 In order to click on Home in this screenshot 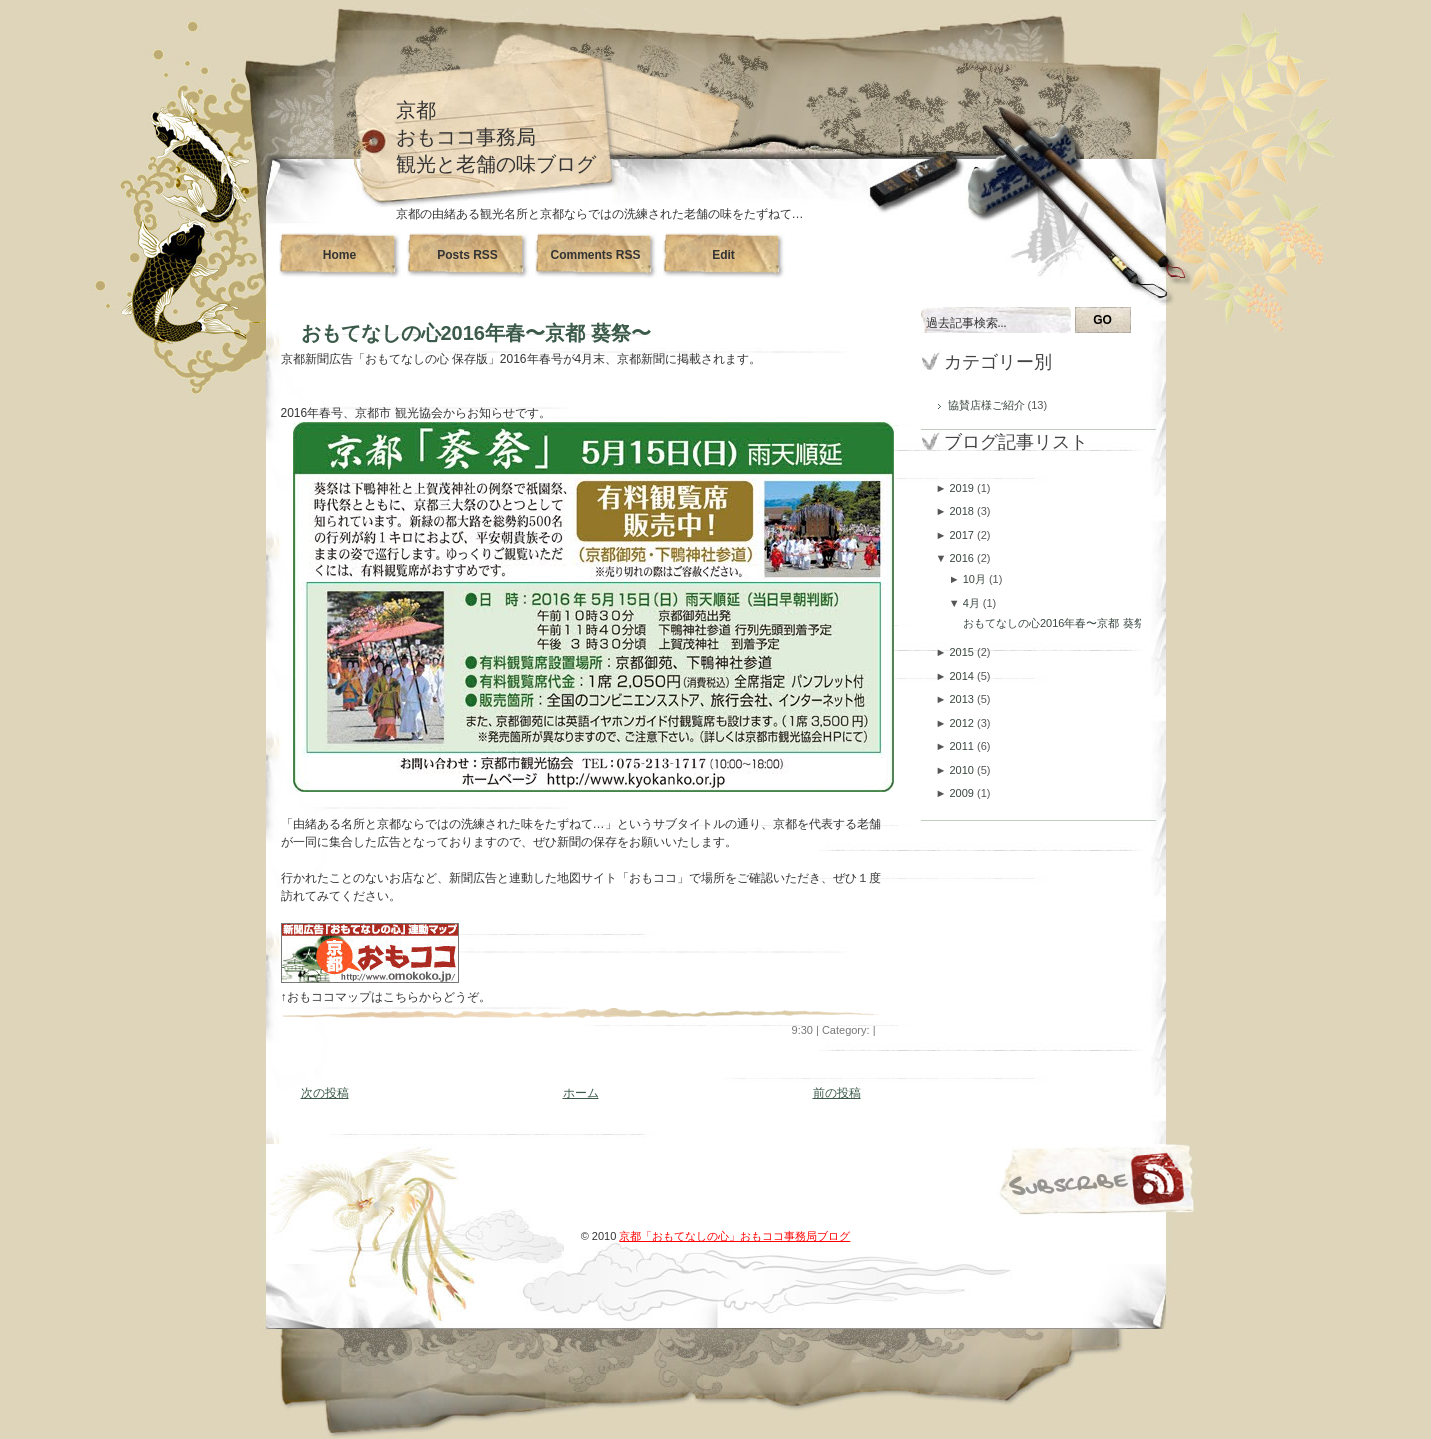, I will do `click(339, 255)`.